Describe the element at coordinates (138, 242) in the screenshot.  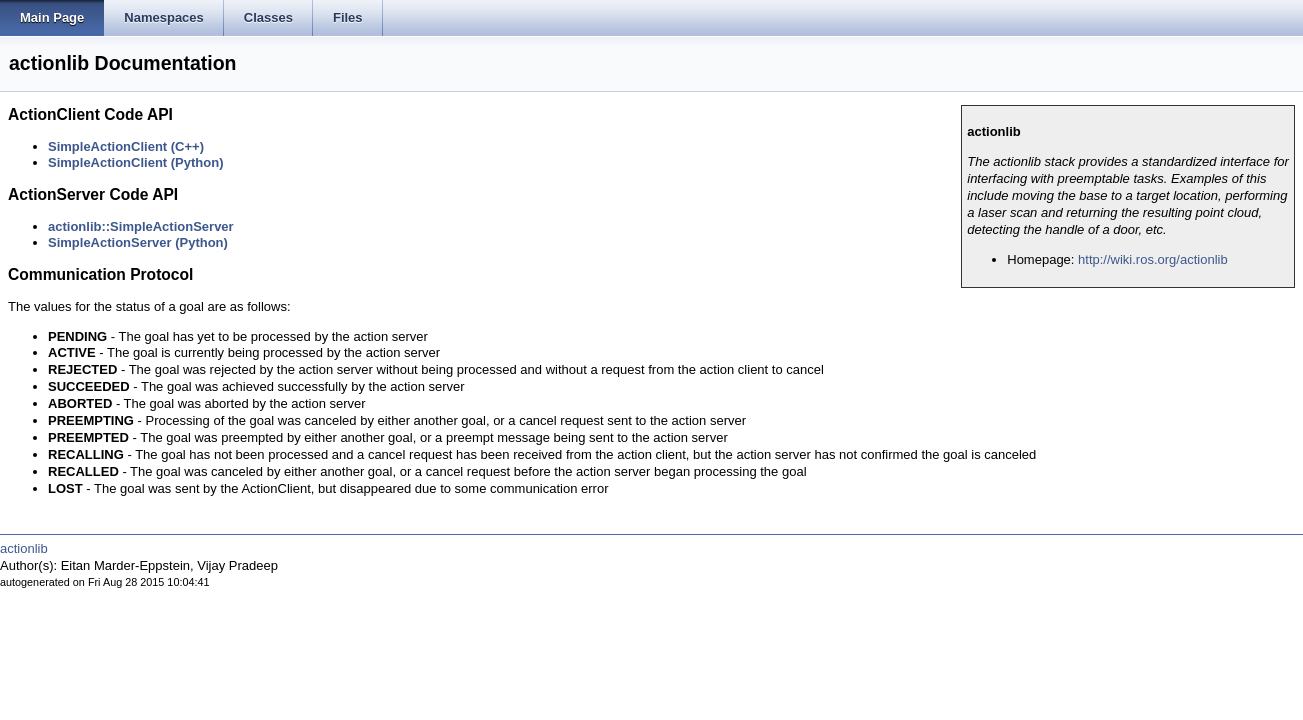
I see `SimpleActionServer (Python)` at that location.